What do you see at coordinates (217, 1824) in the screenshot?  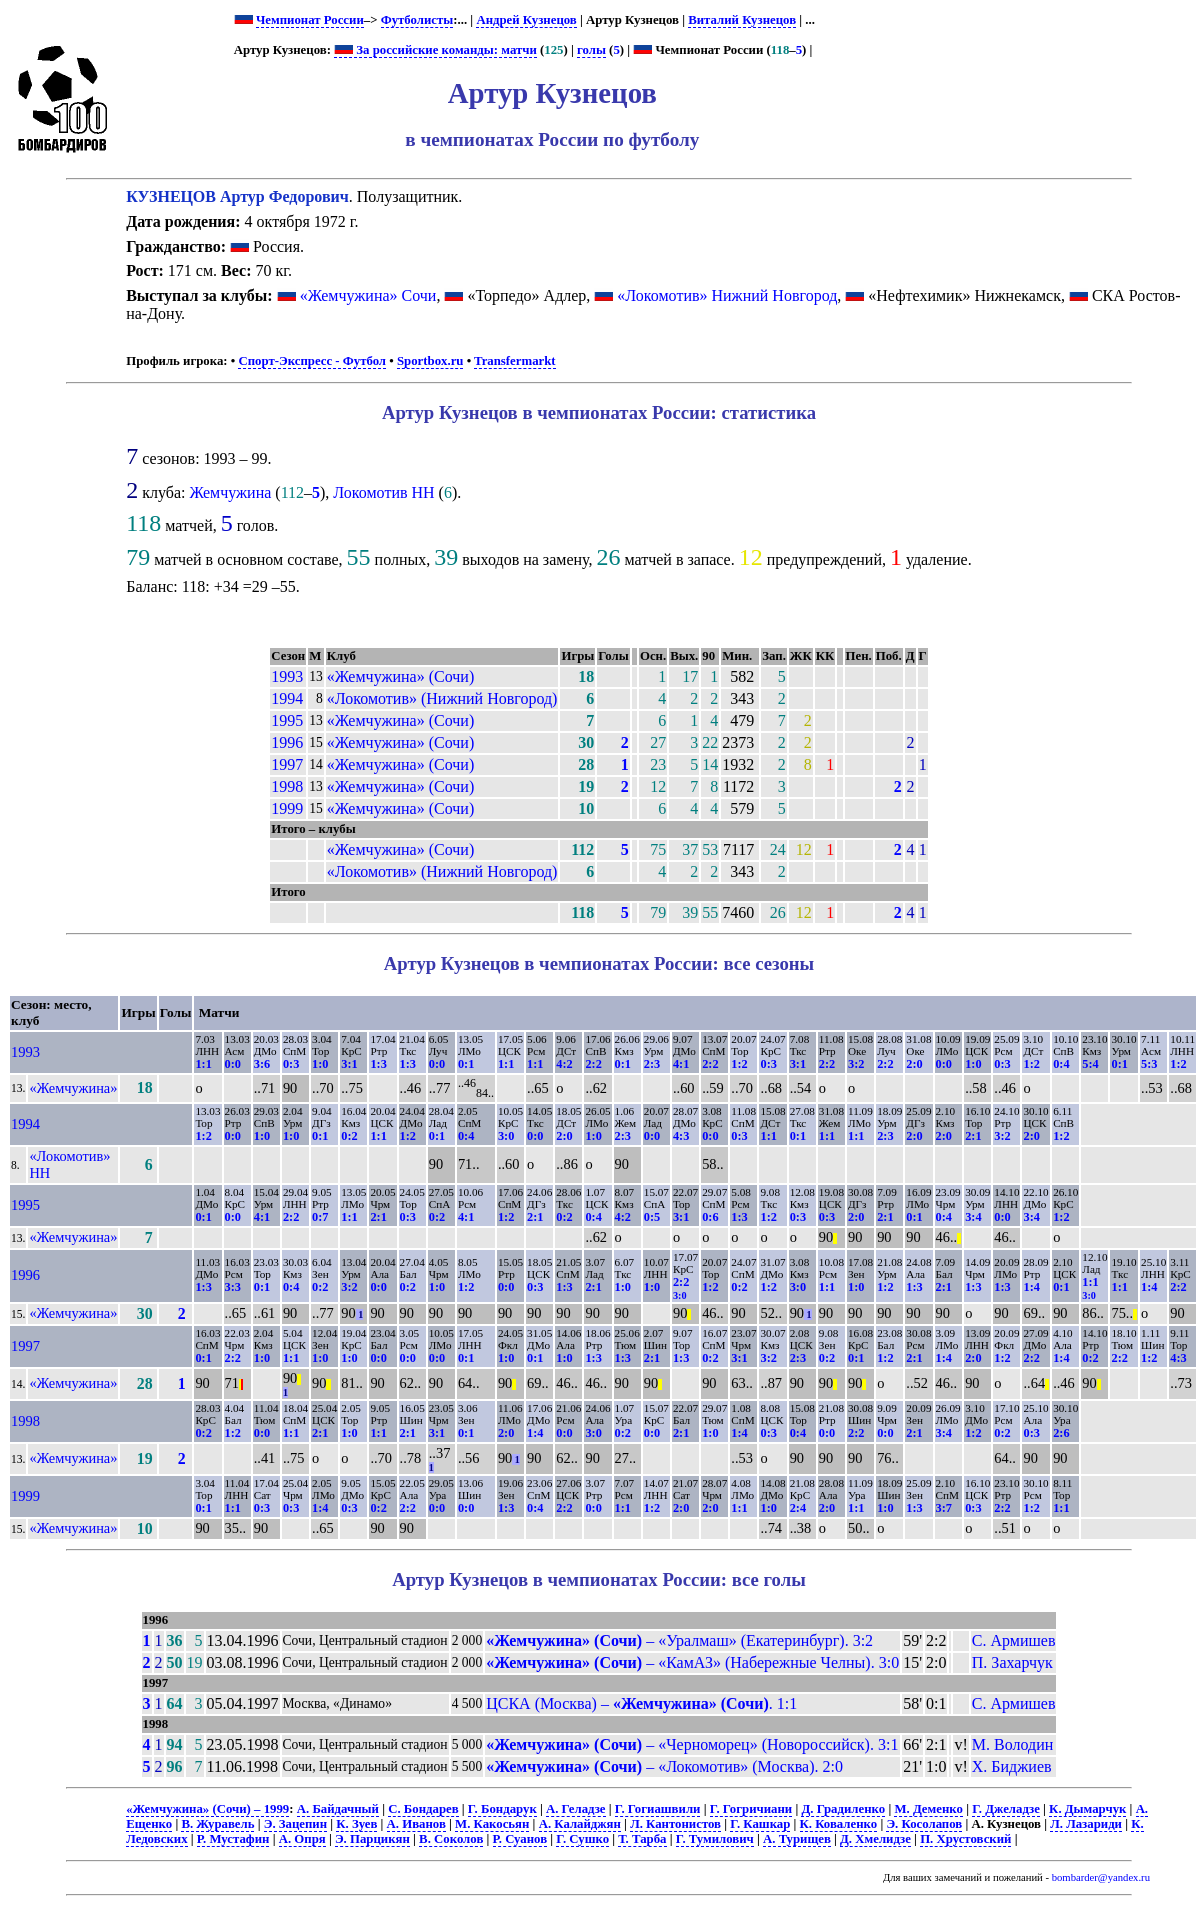 I see `В. Журавель` at bounding box center [217, 1824].